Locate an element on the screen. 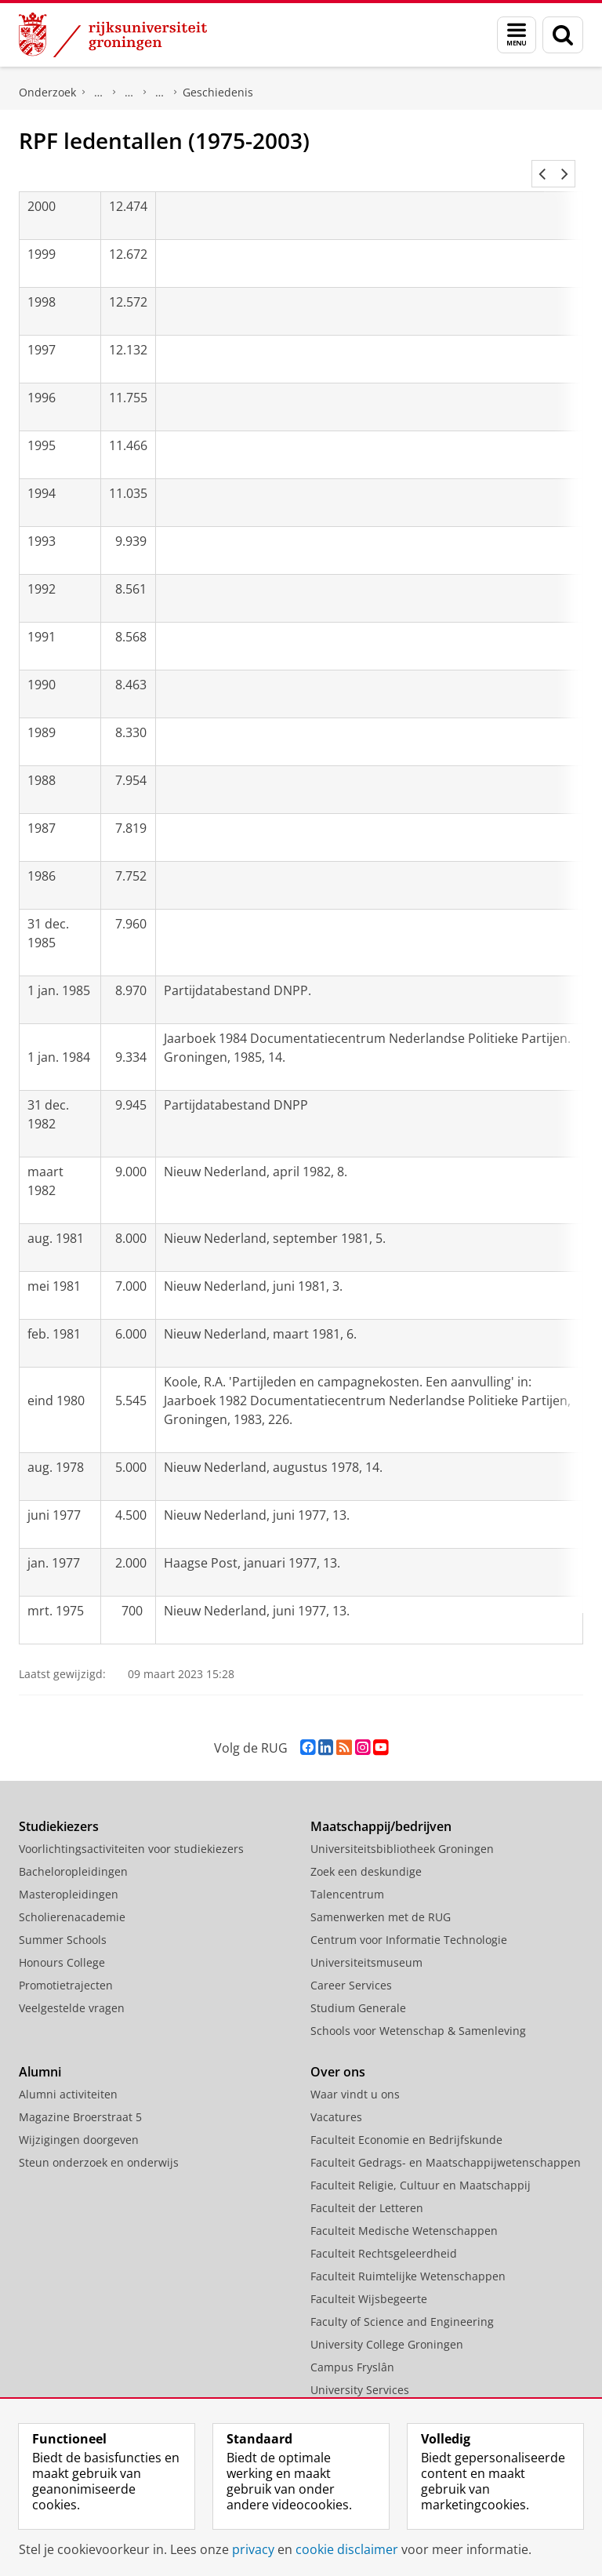  Faculteit Rechtsgeleerdheid is located at coordinates (383, 2234).